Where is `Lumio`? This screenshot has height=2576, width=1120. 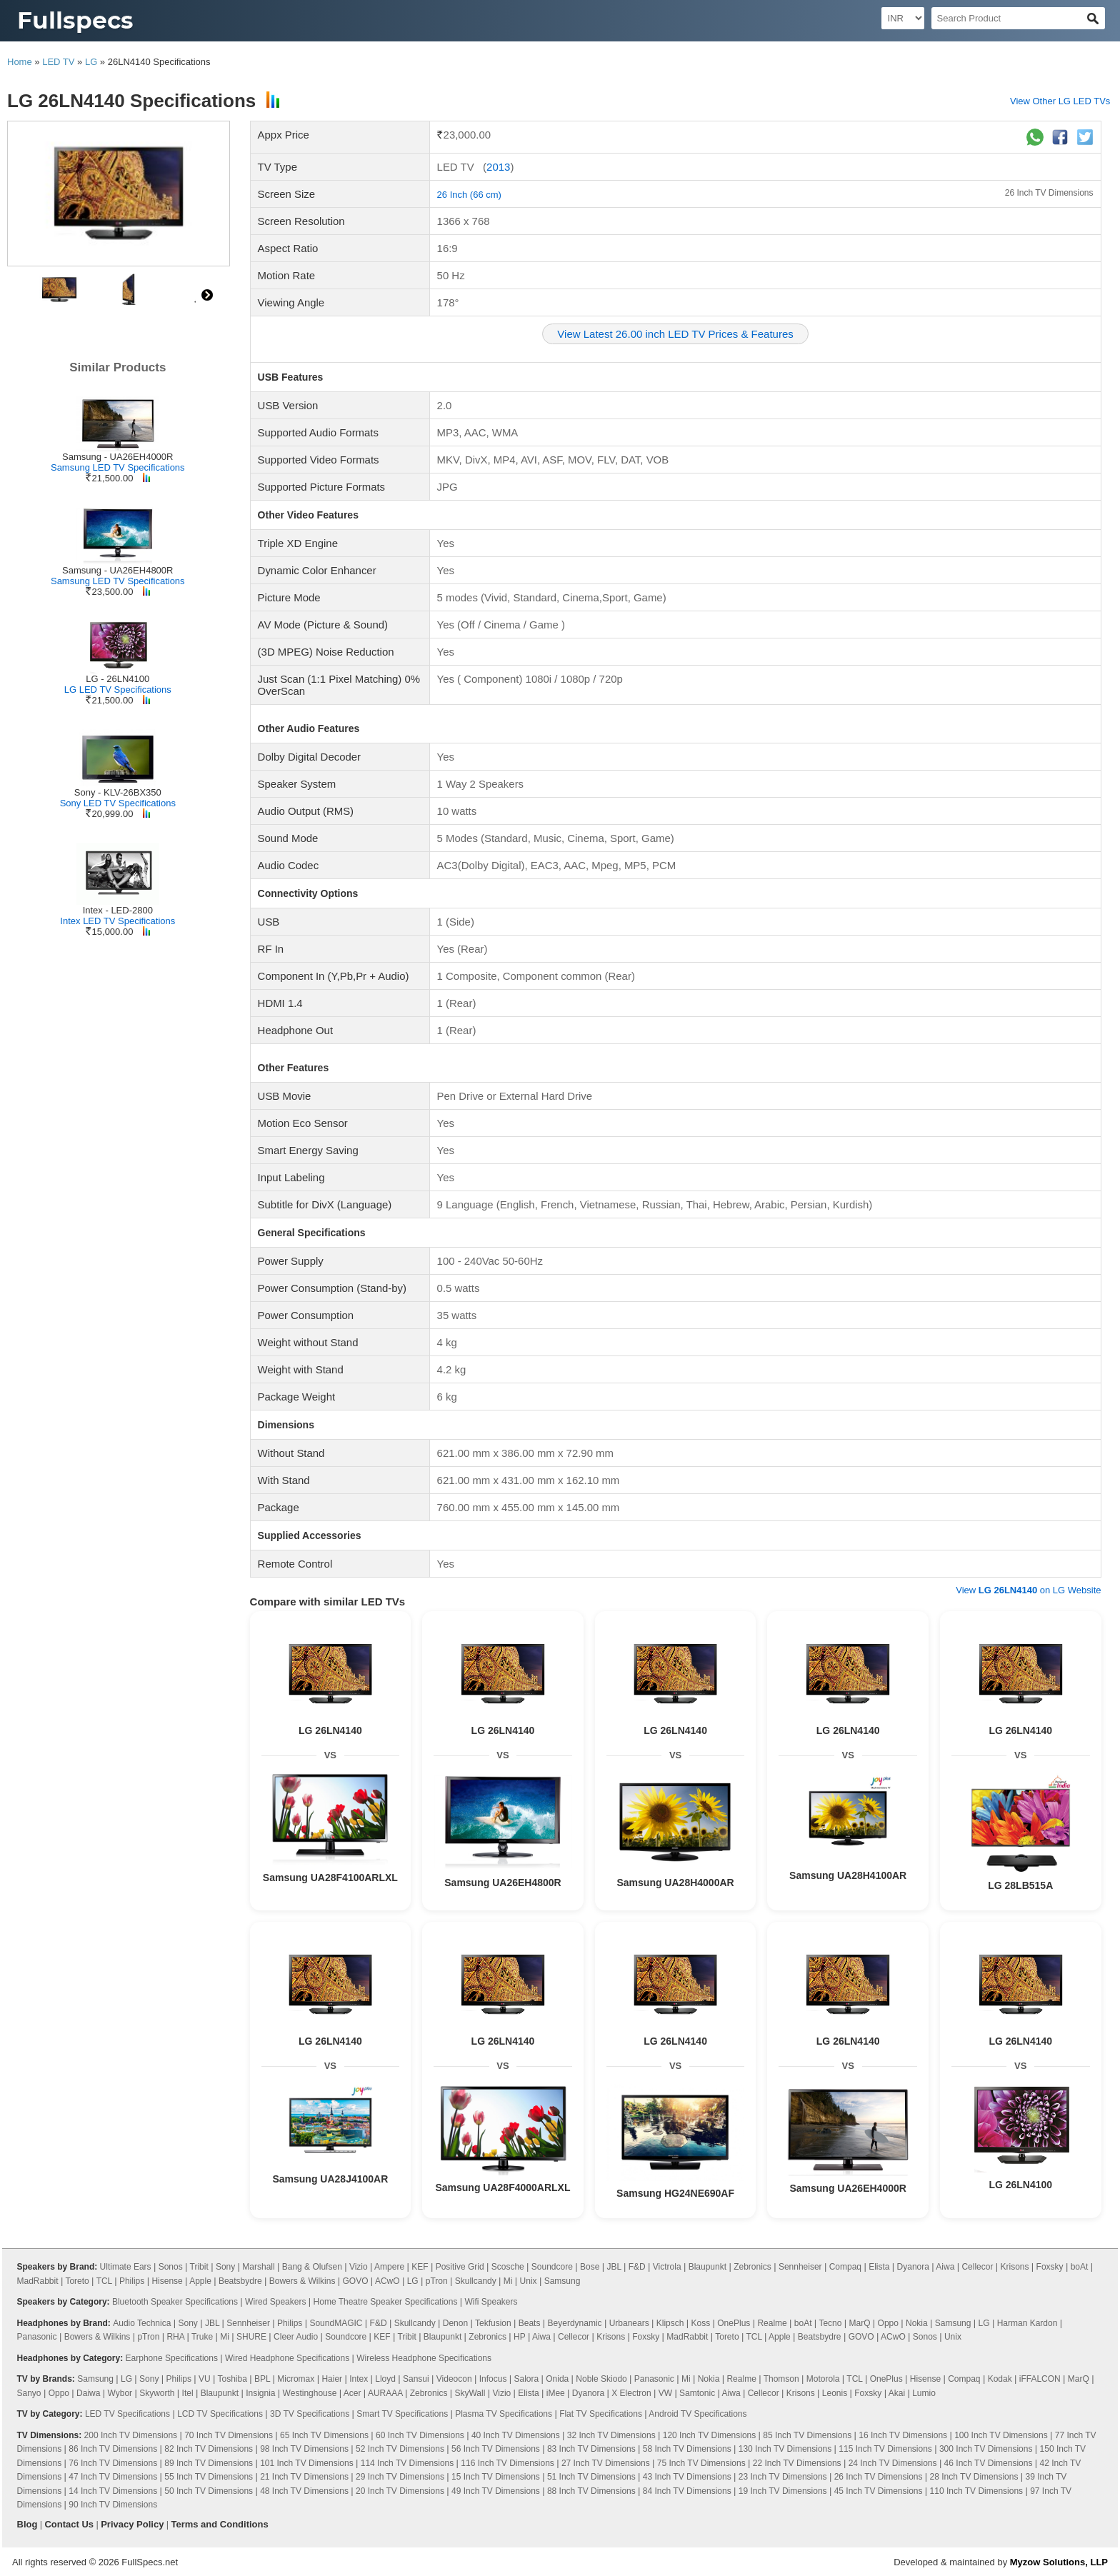
Lumio is located at coordinates (924, 2393).